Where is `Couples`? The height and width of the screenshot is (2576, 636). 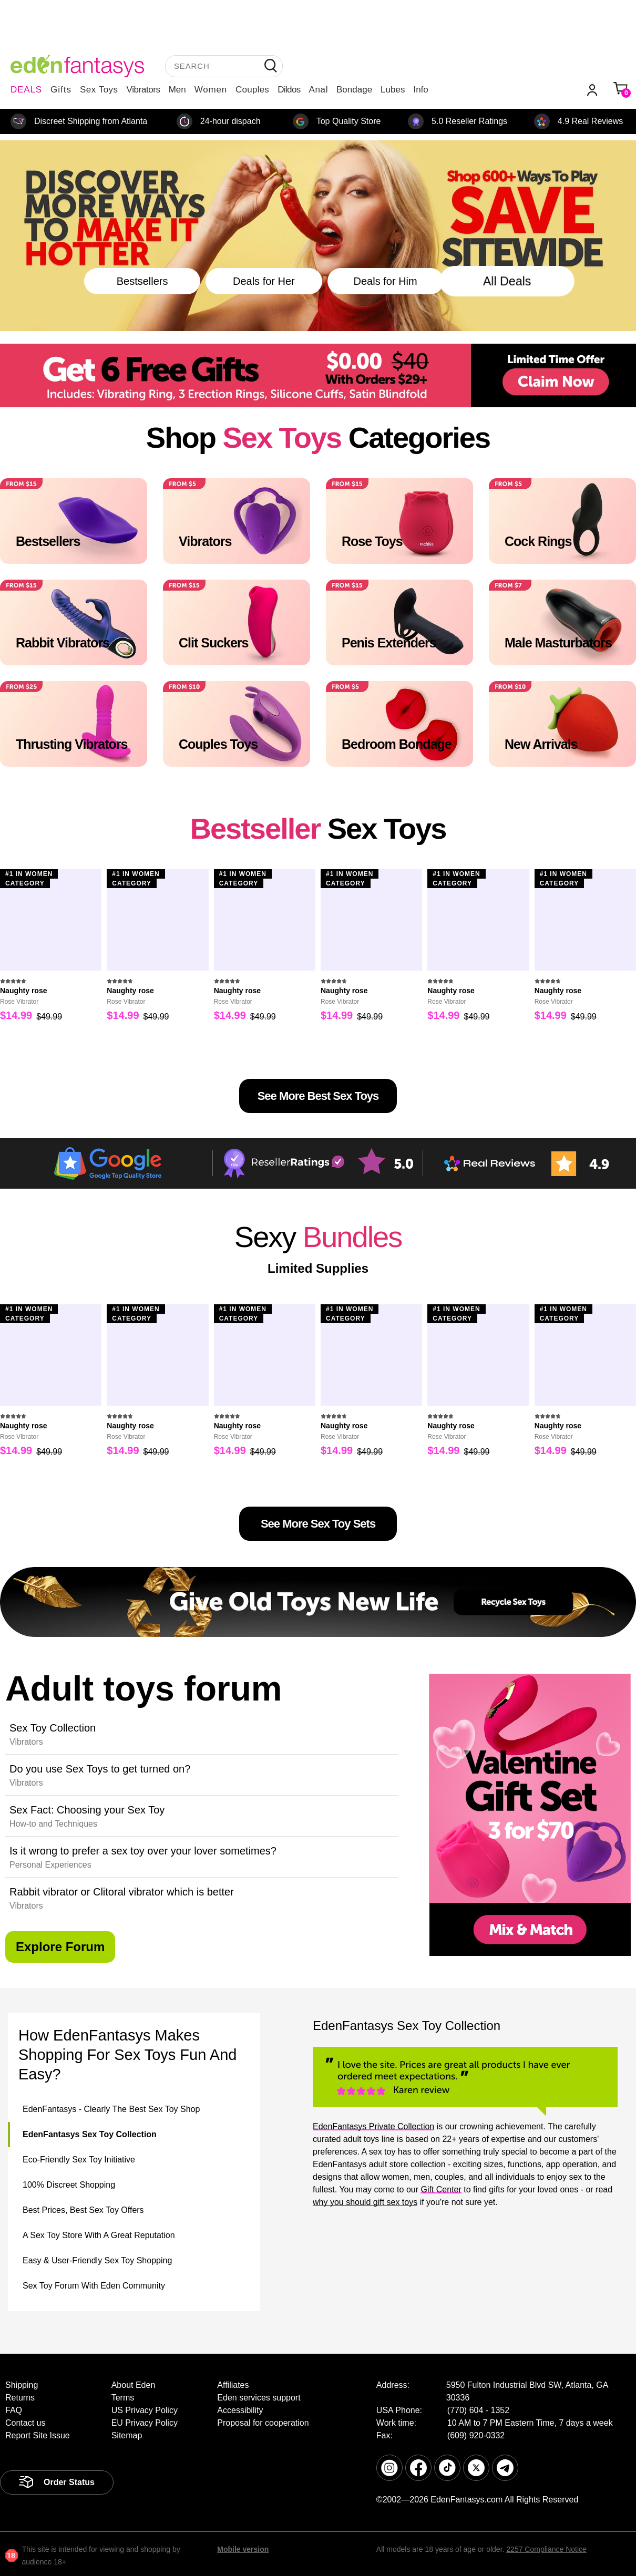
Couples is located at coordinates (252, 90).